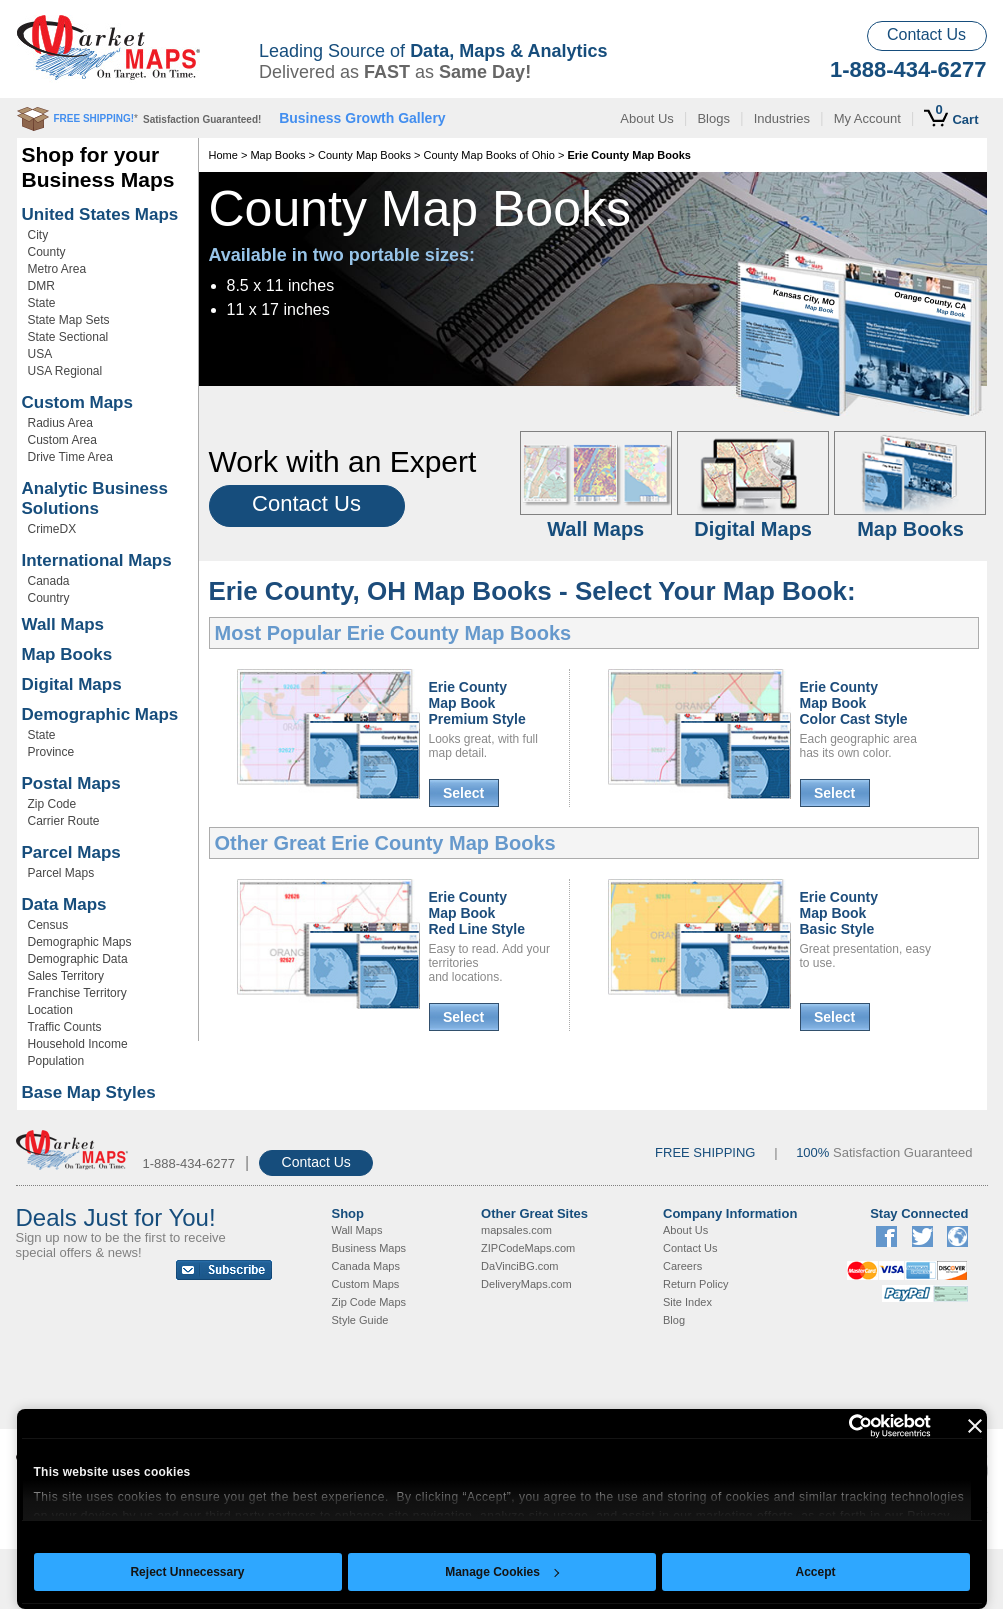 This screenshot has width=1003, height=1609. I want to click on Erie CountyMap BookColor Cast Style, so click(854, 703).